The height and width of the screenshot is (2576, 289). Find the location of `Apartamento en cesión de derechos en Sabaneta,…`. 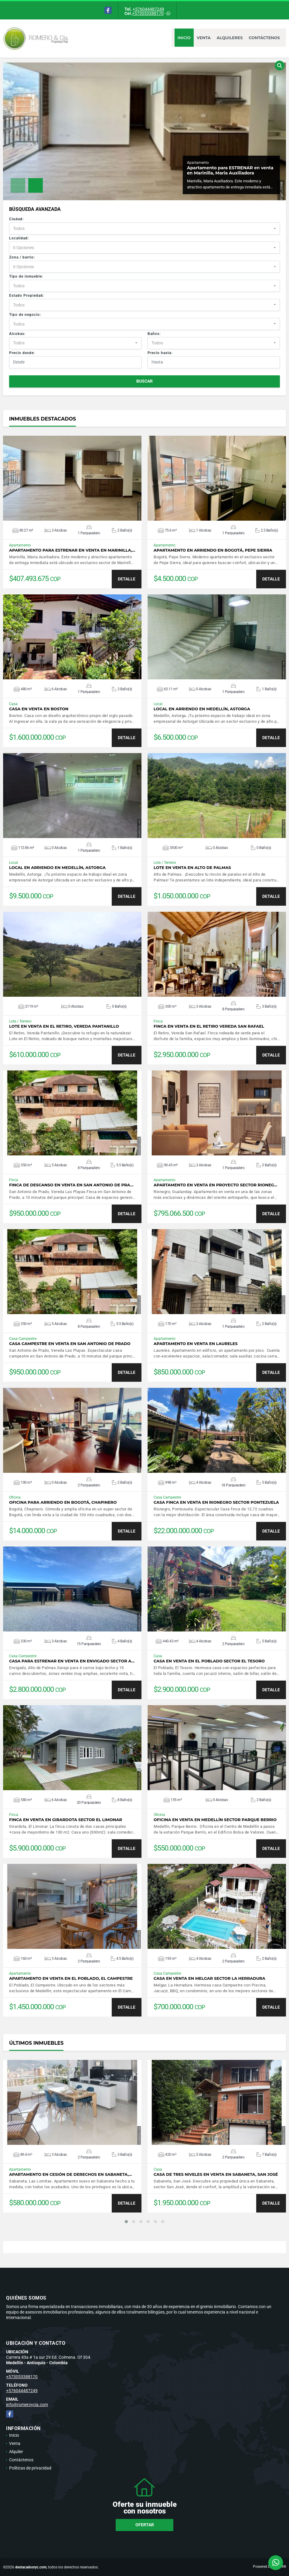

Apartamento en cesión de derechos en Sabaneta,… is located at coordinates (70, 2174).